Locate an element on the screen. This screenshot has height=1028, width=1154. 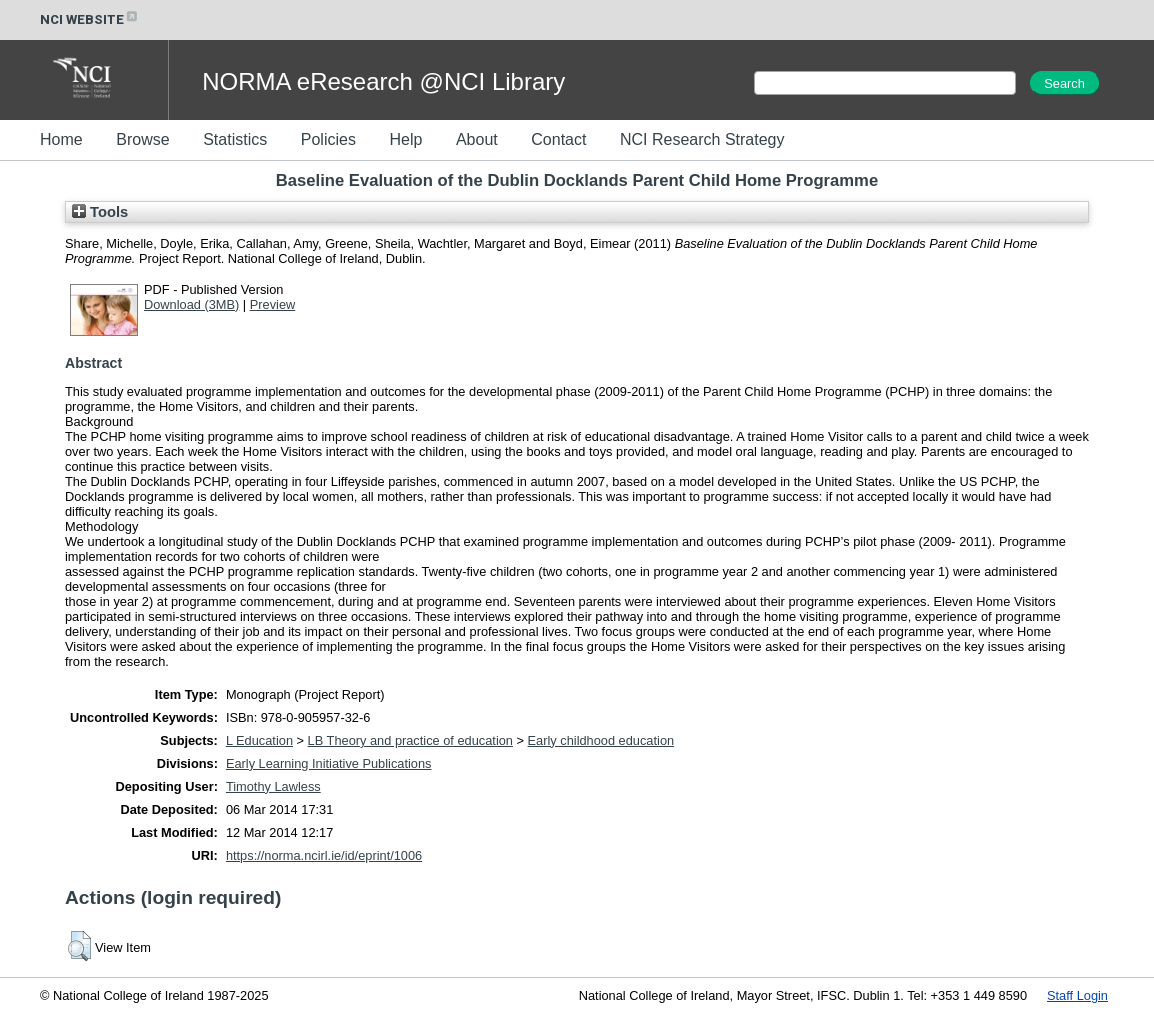
Early Learning Initiative Publications is located at coordinates (329, 763).